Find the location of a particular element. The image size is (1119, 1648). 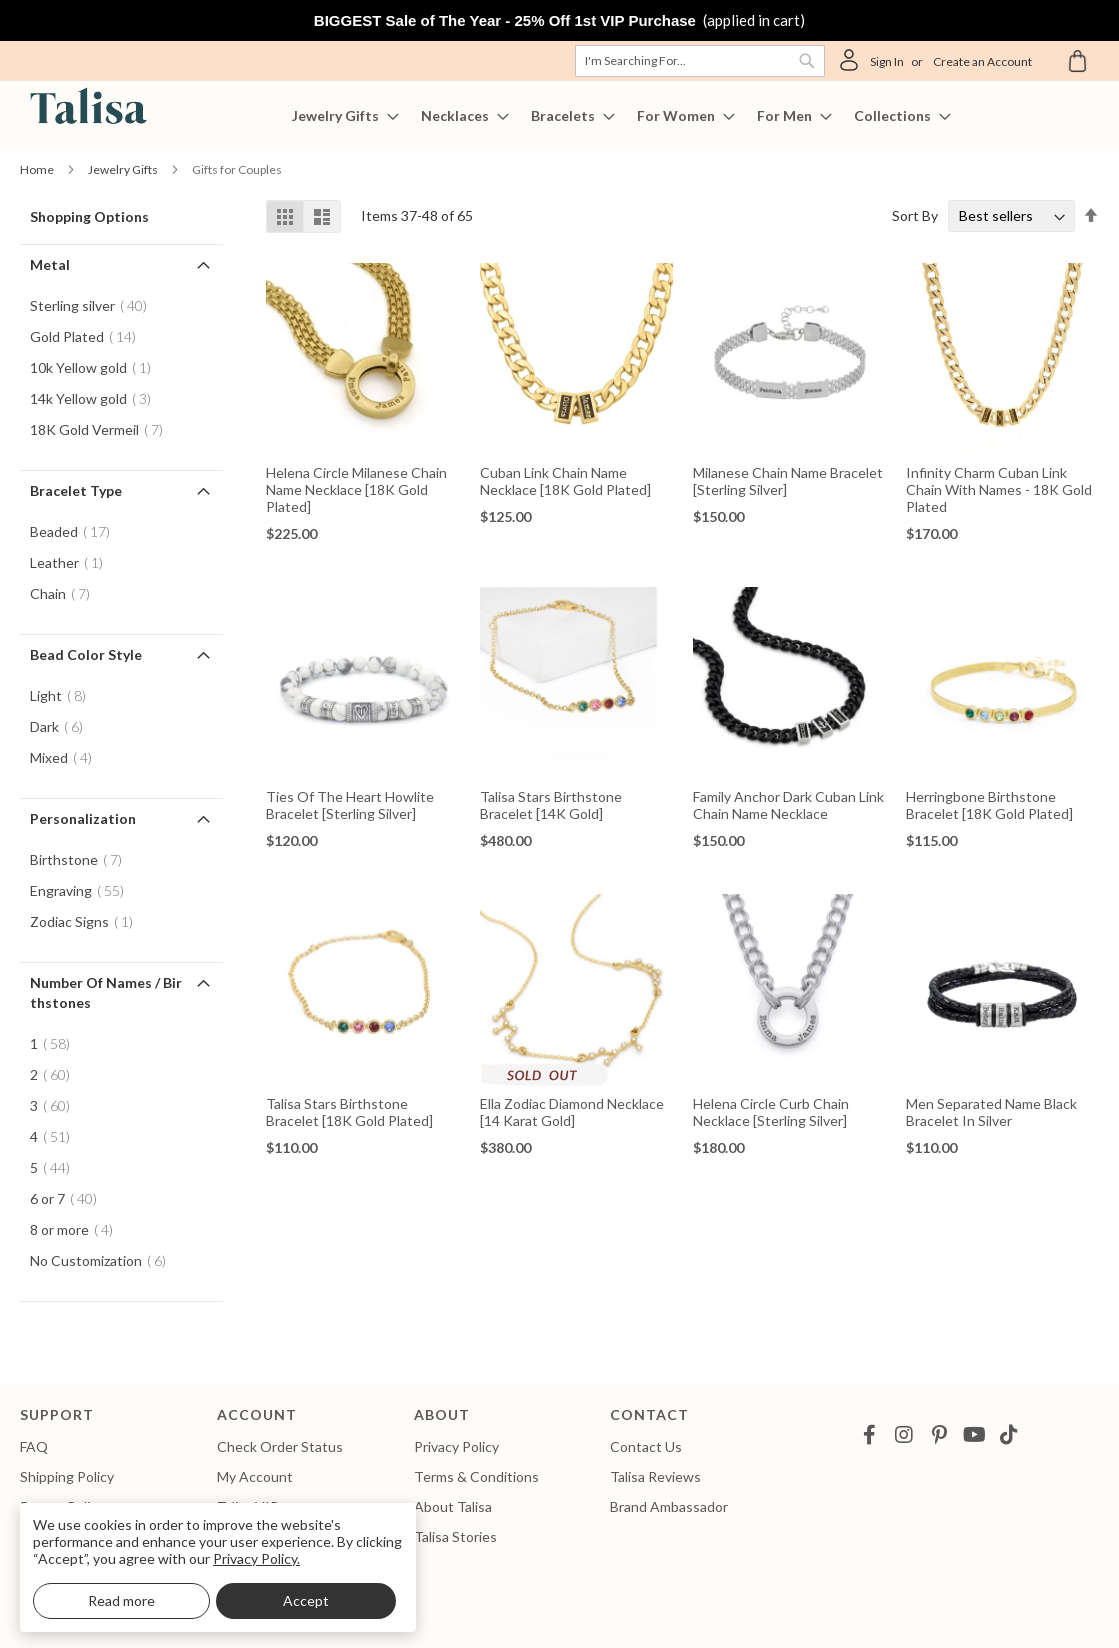

Ella Zodiac Diamond Necklace [14 Karat Gold] is located at coordinates (572, 1112).